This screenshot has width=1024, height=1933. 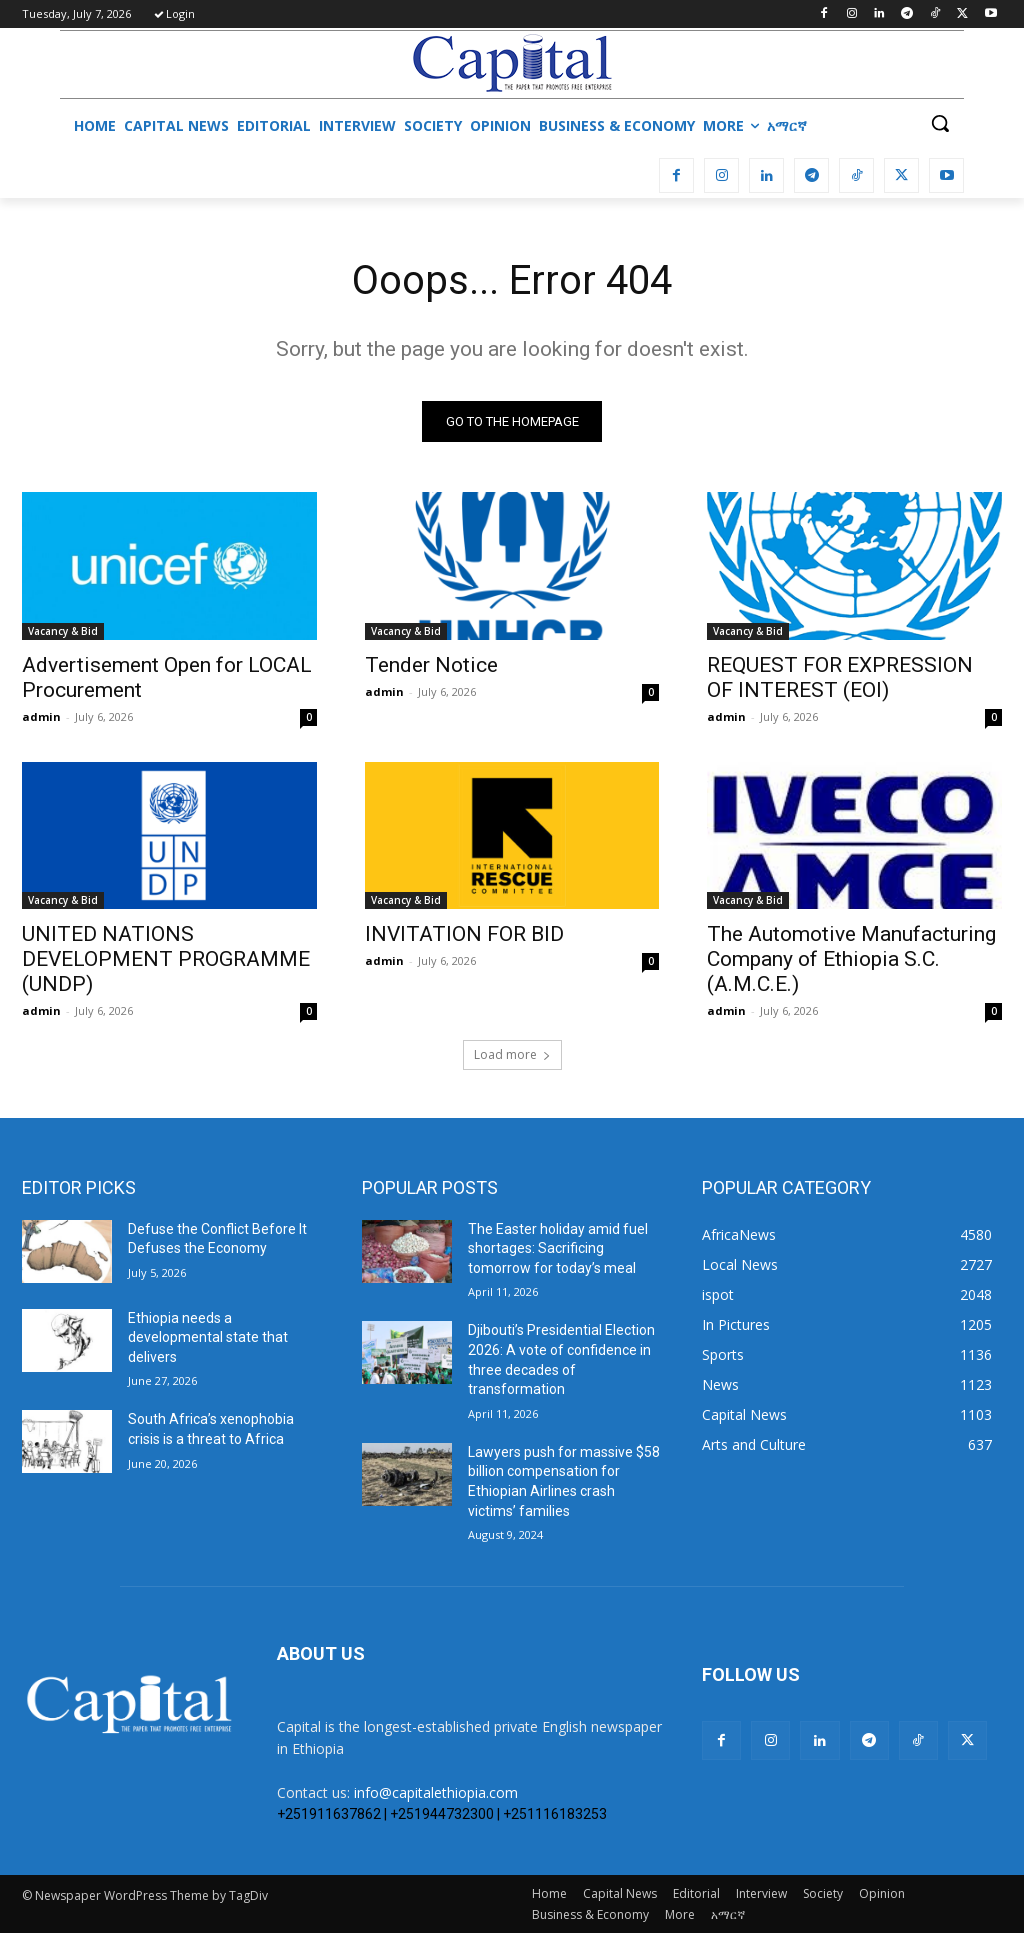 What do you see at coordinates (208, 1337) in the screenshot?
I see `Ethiopia needs a developmental state that delivers` at bounding box center [208, 1337].